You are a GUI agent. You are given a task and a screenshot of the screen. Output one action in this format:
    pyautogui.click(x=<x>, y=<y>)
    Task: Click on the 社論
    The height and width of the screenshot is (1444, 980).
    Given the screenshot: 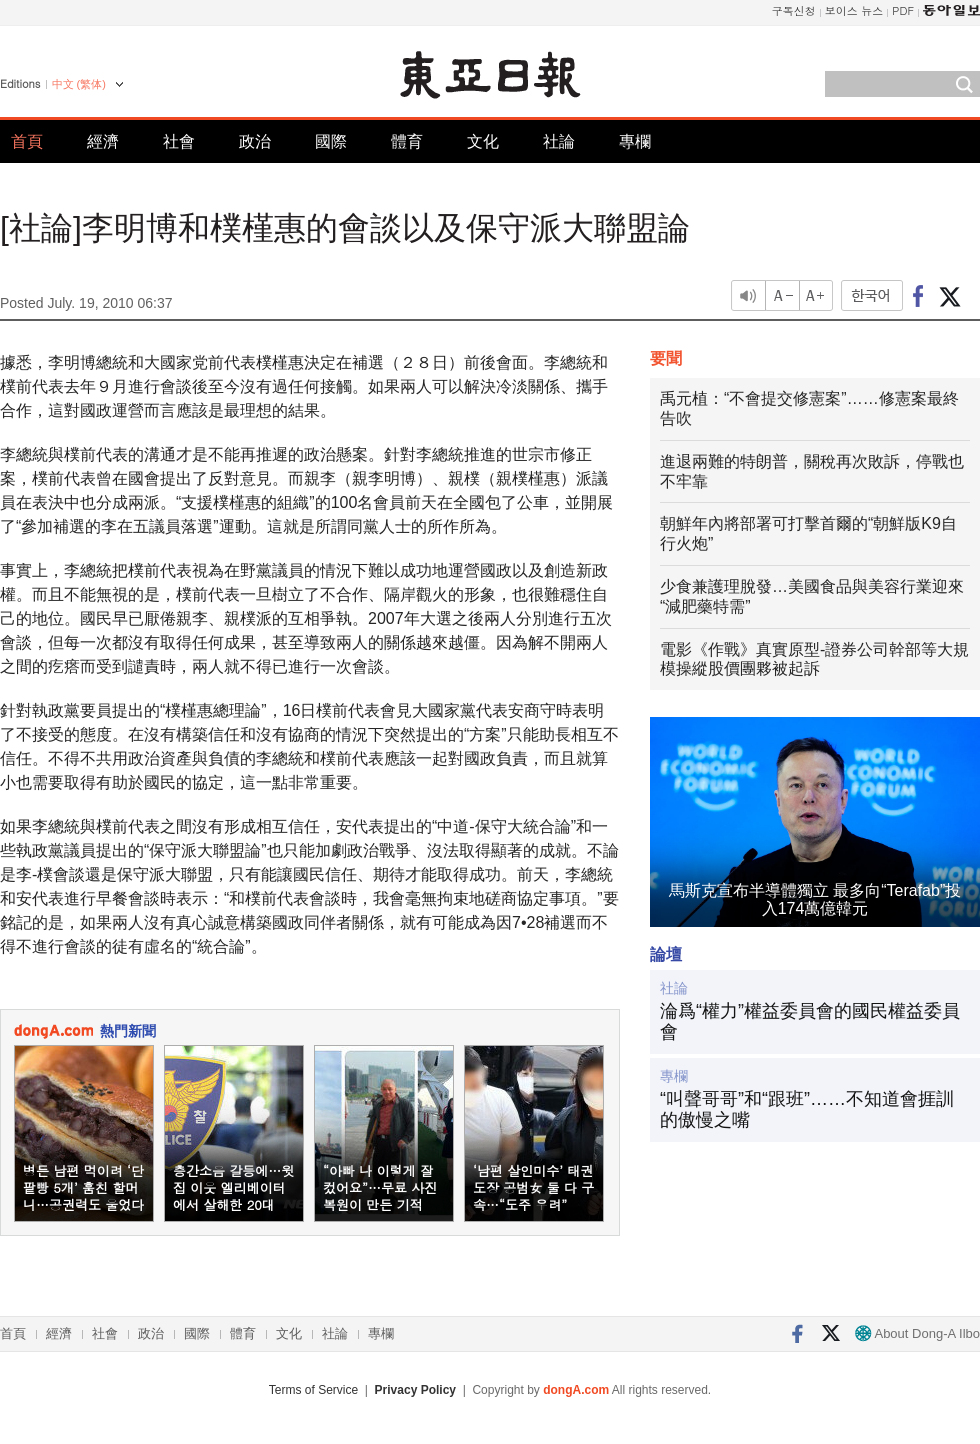 What is the action you would take?
    pyautogui.click(x=559, y=141)
    